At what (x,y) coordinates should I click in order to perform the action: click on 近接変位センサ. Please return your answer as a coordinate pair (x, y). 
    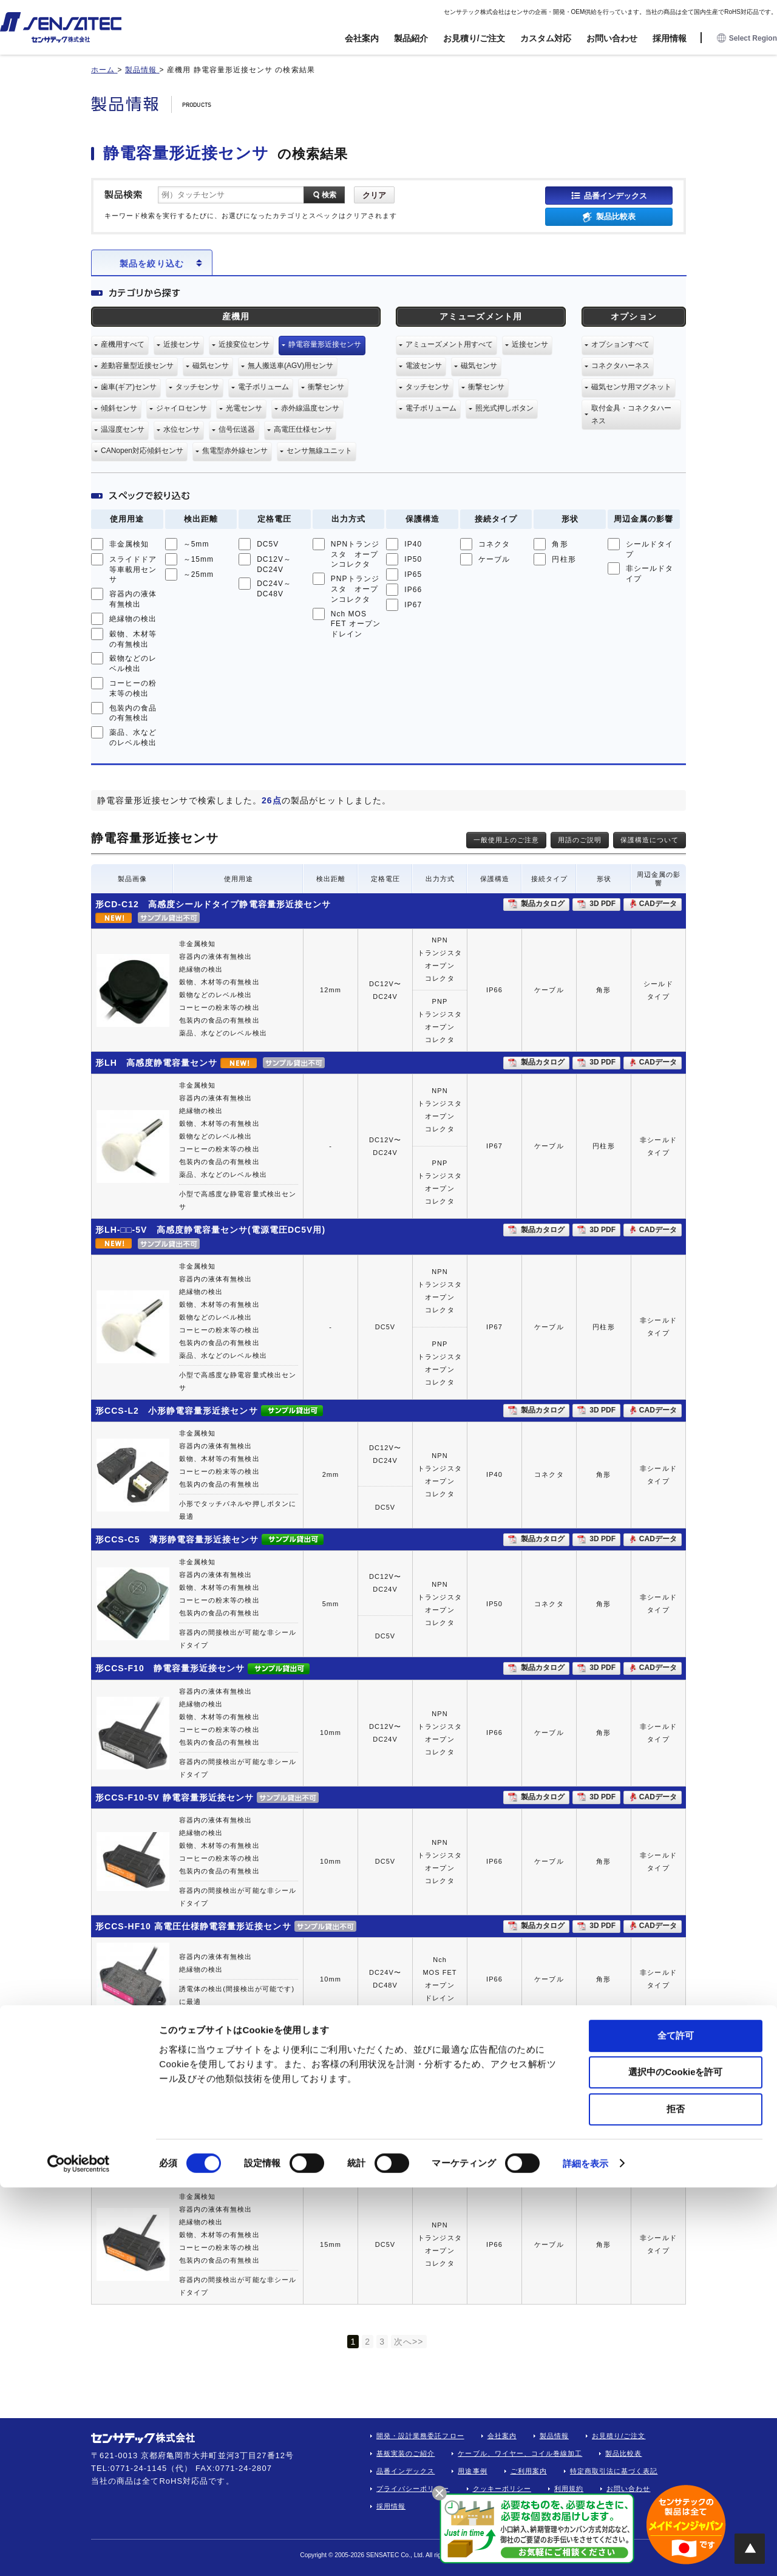
    Looking at the image, I should click on (244, 344).